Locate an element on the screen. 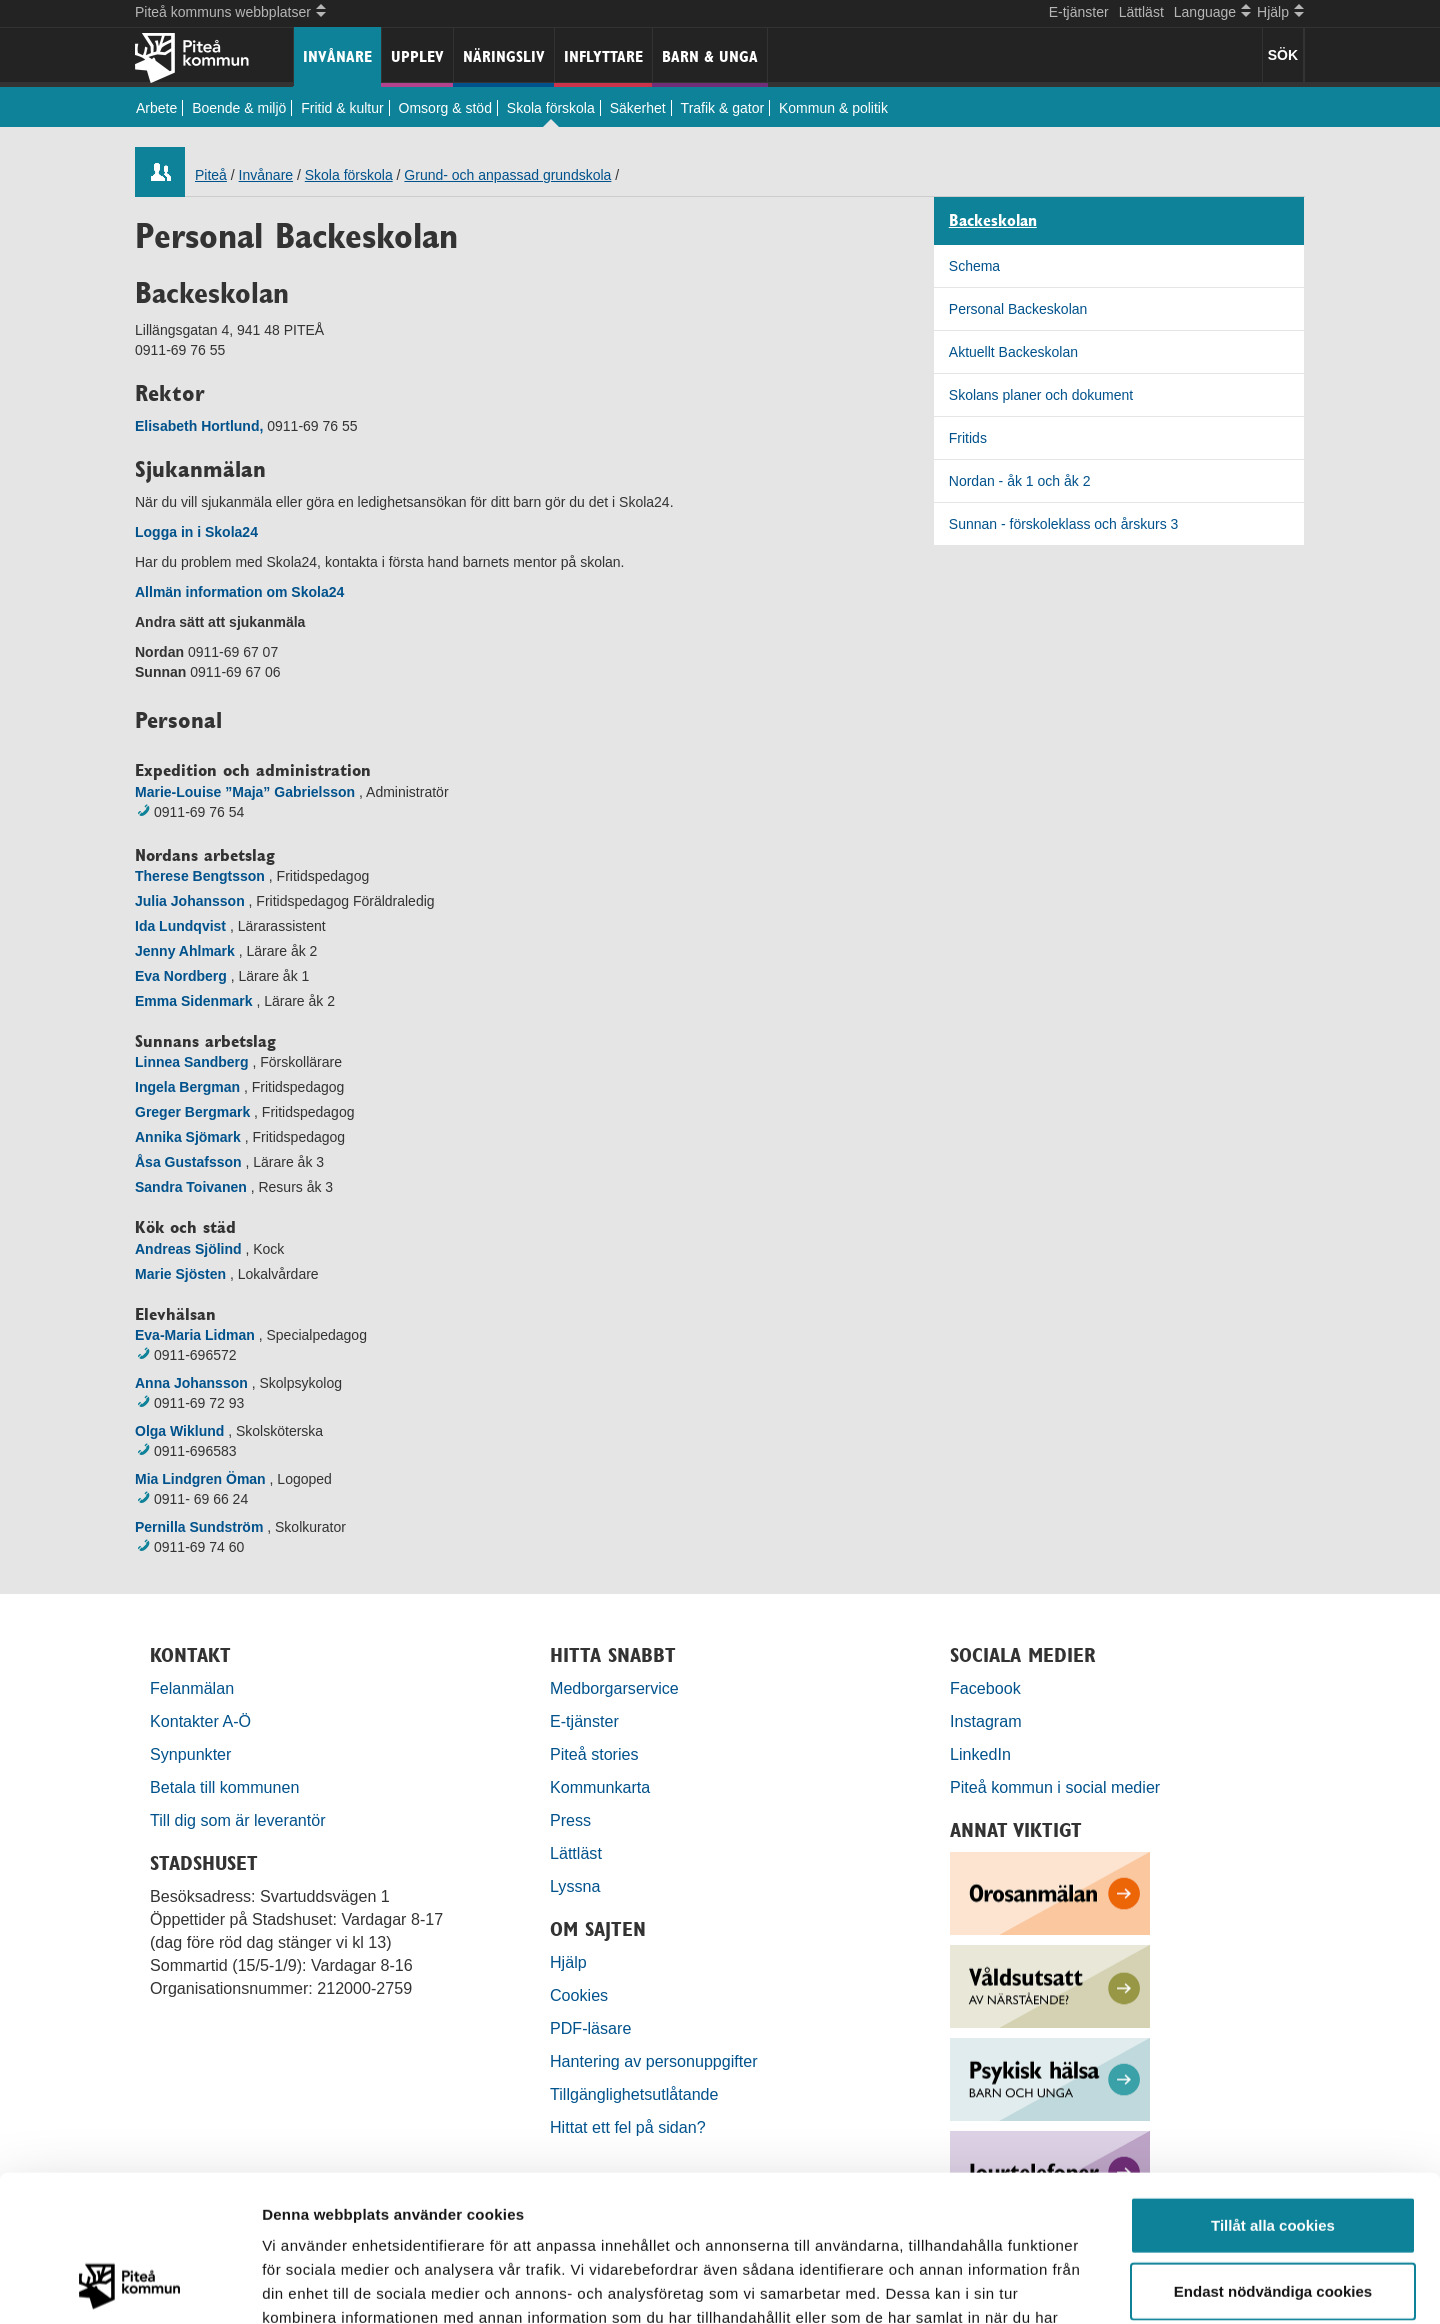 The width and height of the screenshot is (1440, 2324). E-tjänster is located at coordinates (1079, 12).